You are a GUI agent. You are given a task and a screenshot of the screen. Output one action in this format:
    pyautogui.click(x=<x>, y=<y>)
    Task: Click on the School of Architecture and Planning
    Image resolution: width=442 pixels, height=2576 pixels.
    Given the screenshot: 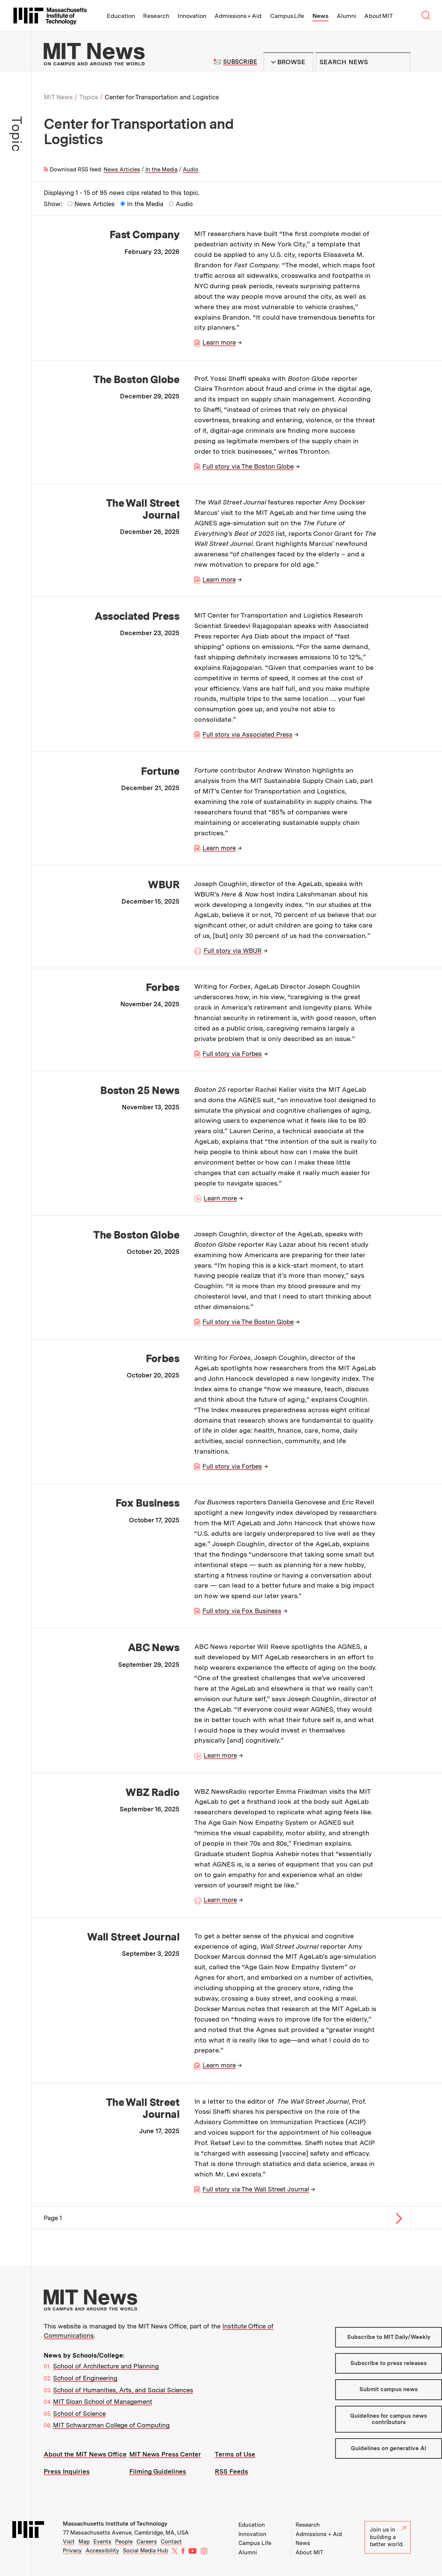 What is the action you would take?
    pyautogui.click(x=106, y=2366)
    